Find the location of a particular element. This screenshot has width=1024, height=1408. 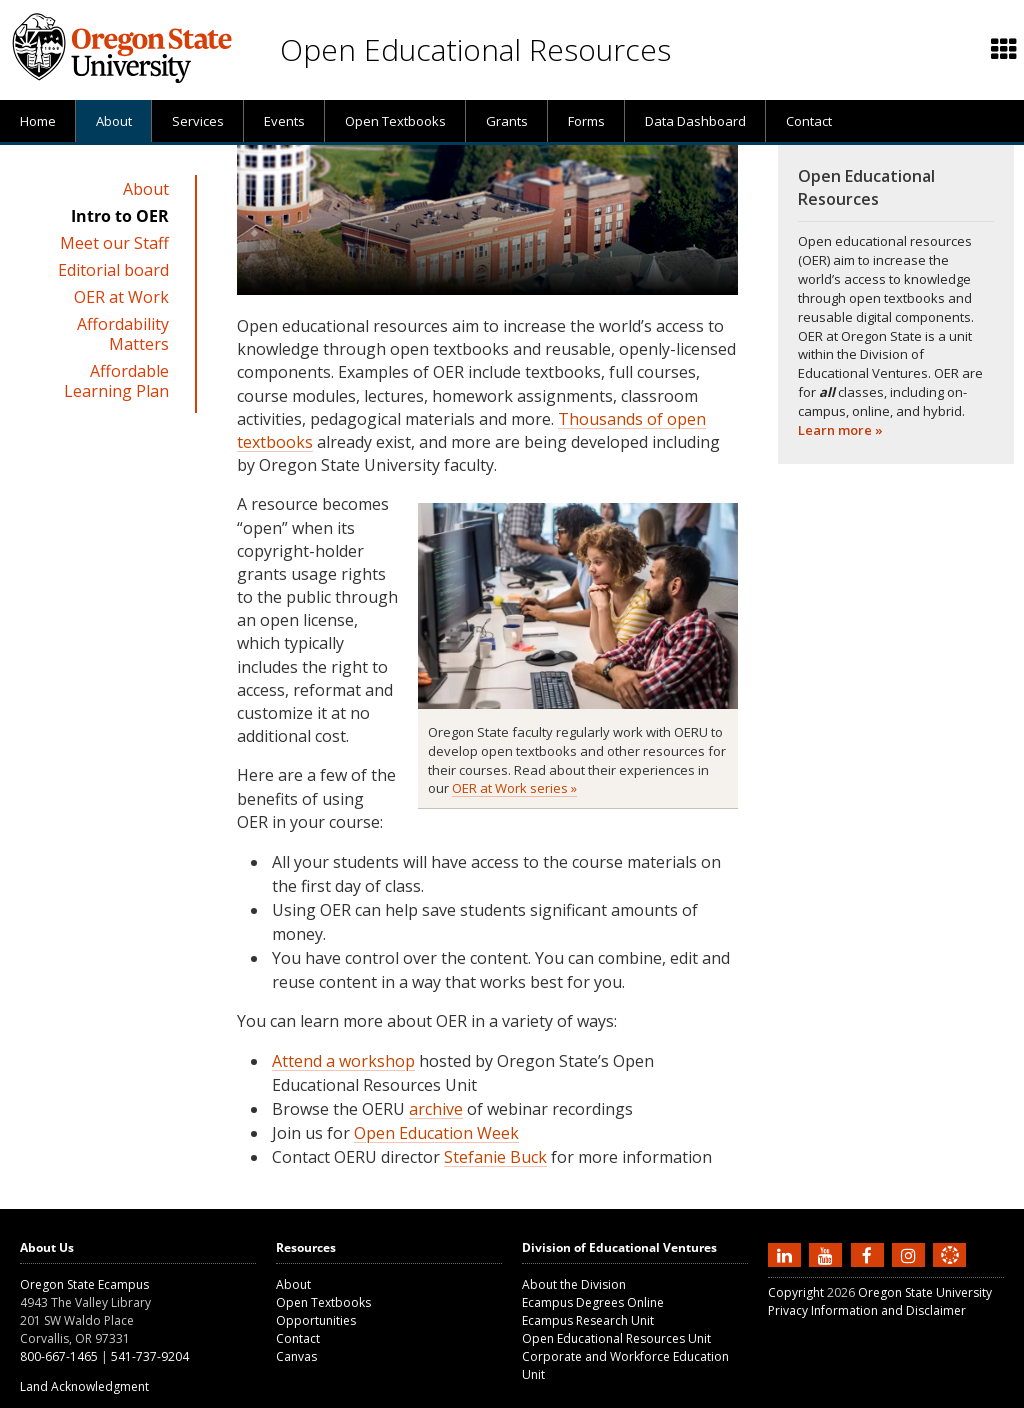

Oregon State University is located at coordinates (925, 1292).